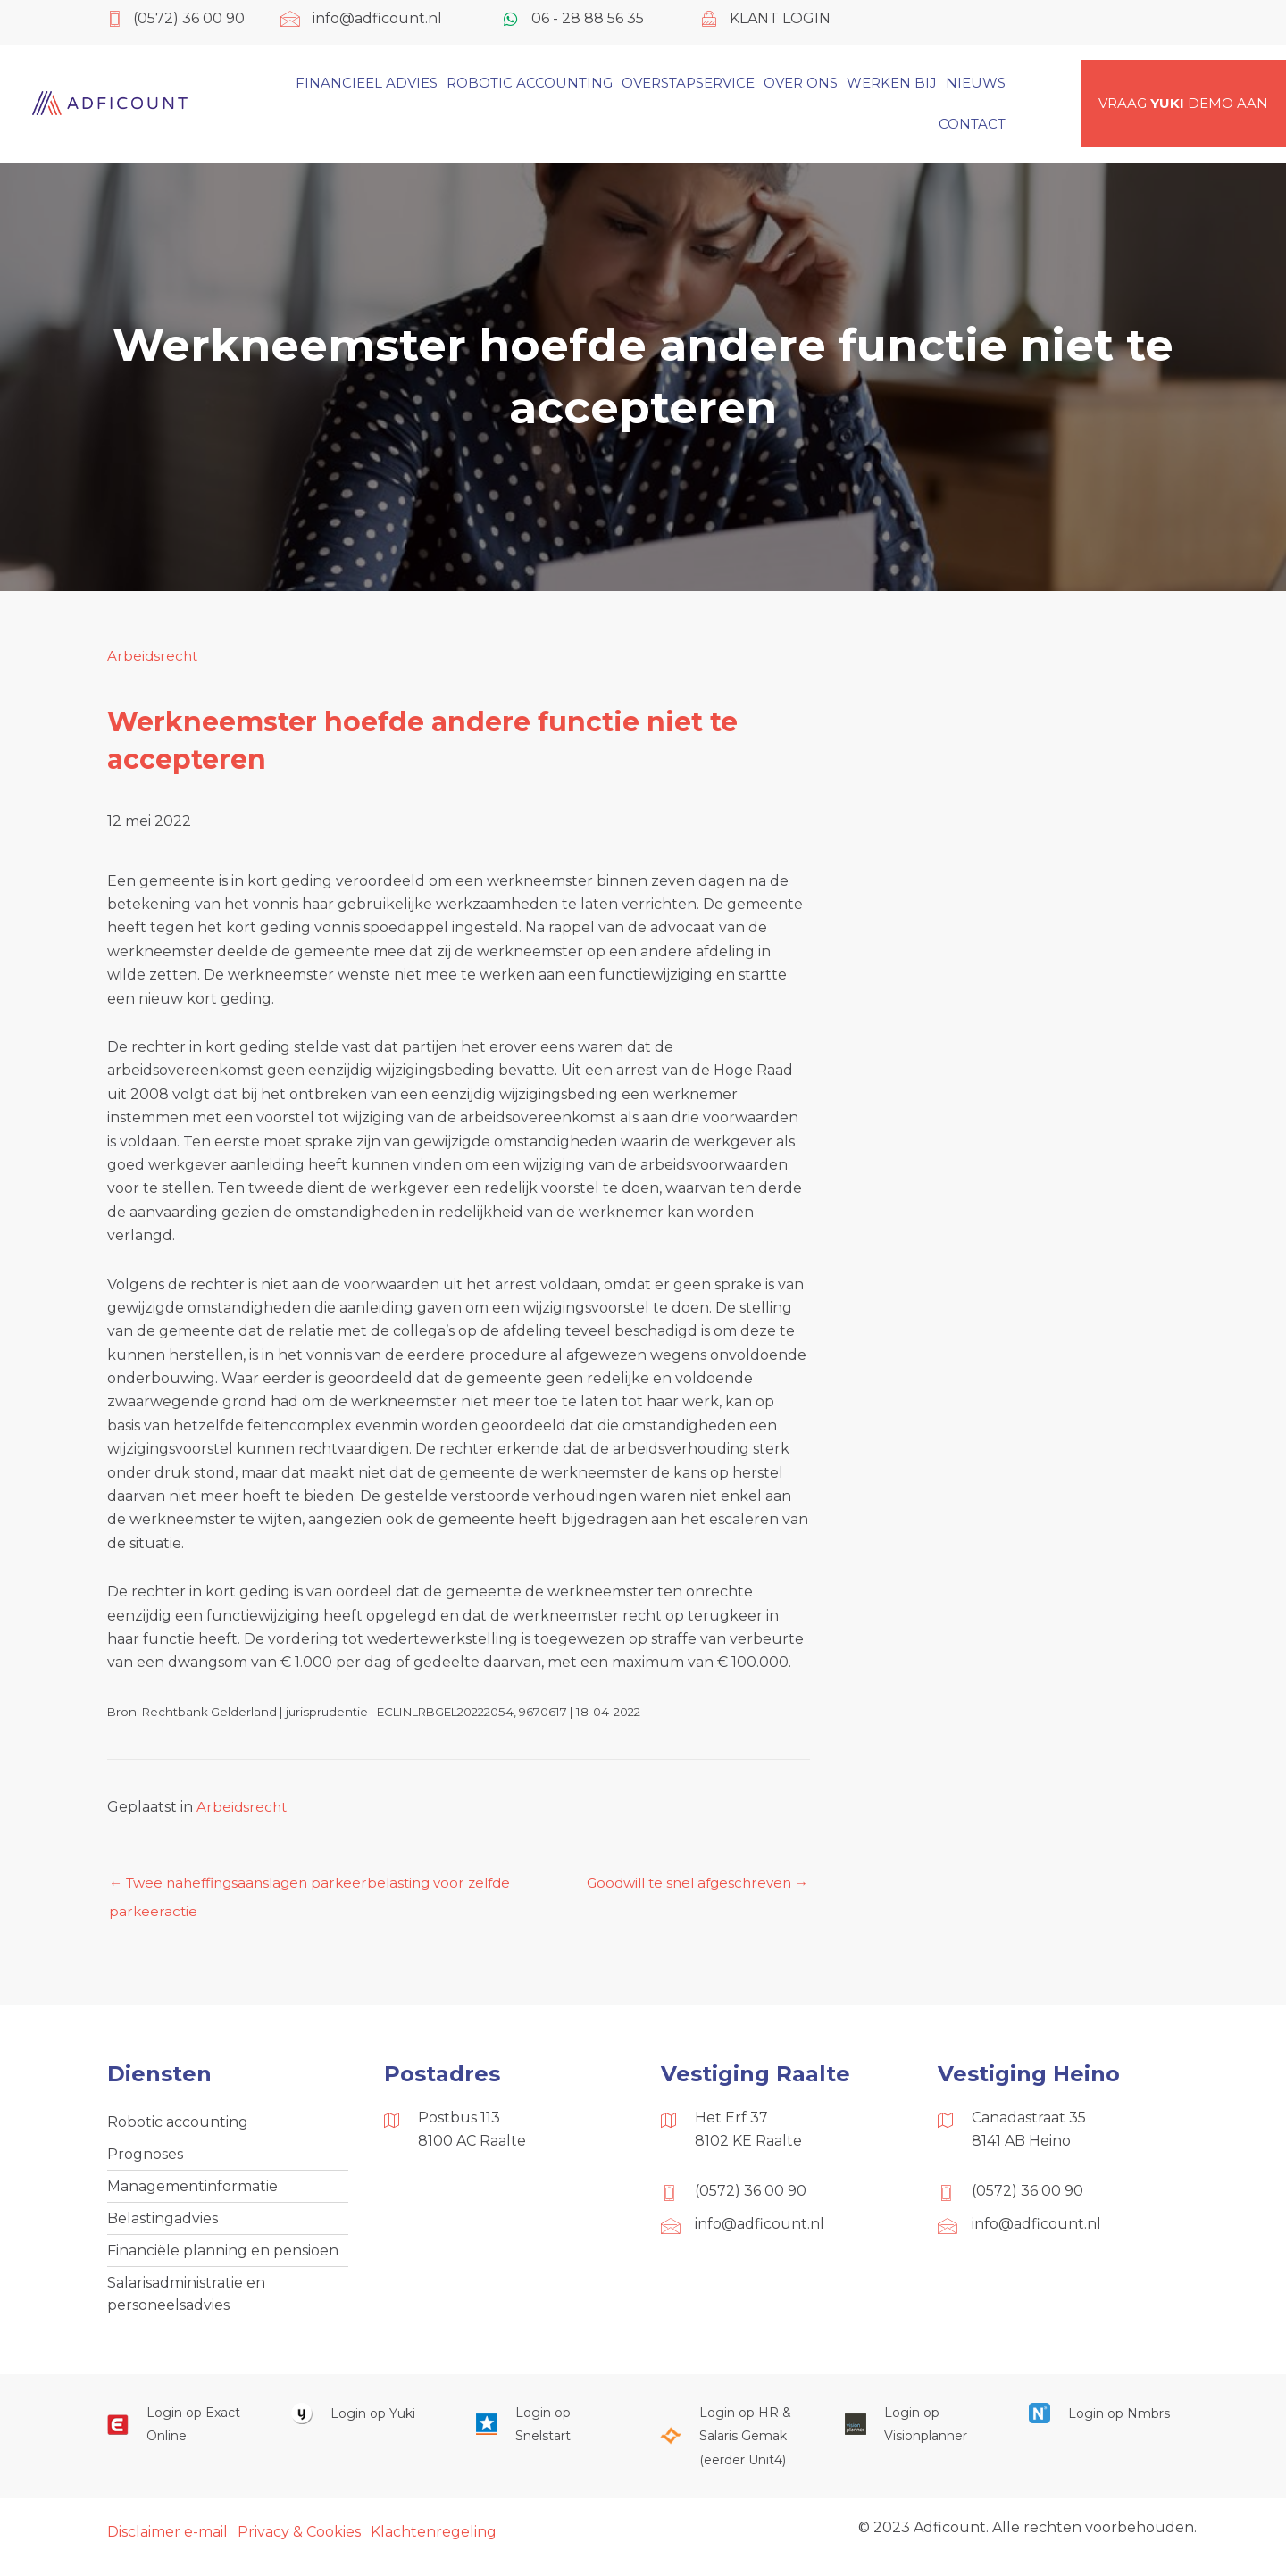  I want to click on [Ga naar https://start.exactonline.nl/], so click(181, 2435).